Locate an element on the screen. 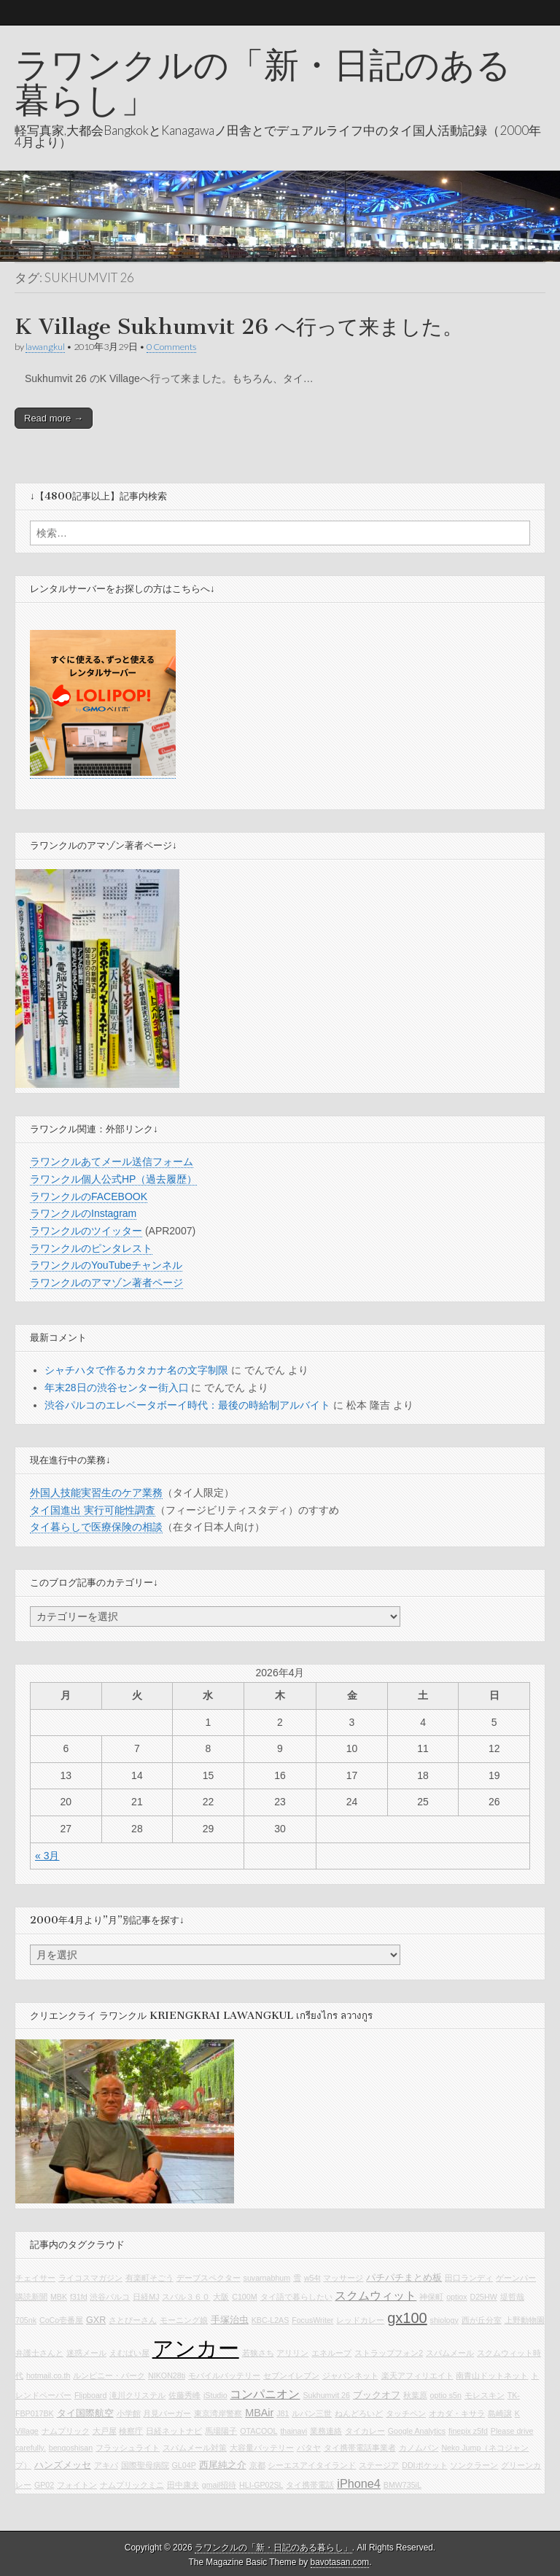  ねんどろいど is located at coordinates (359, 2413).